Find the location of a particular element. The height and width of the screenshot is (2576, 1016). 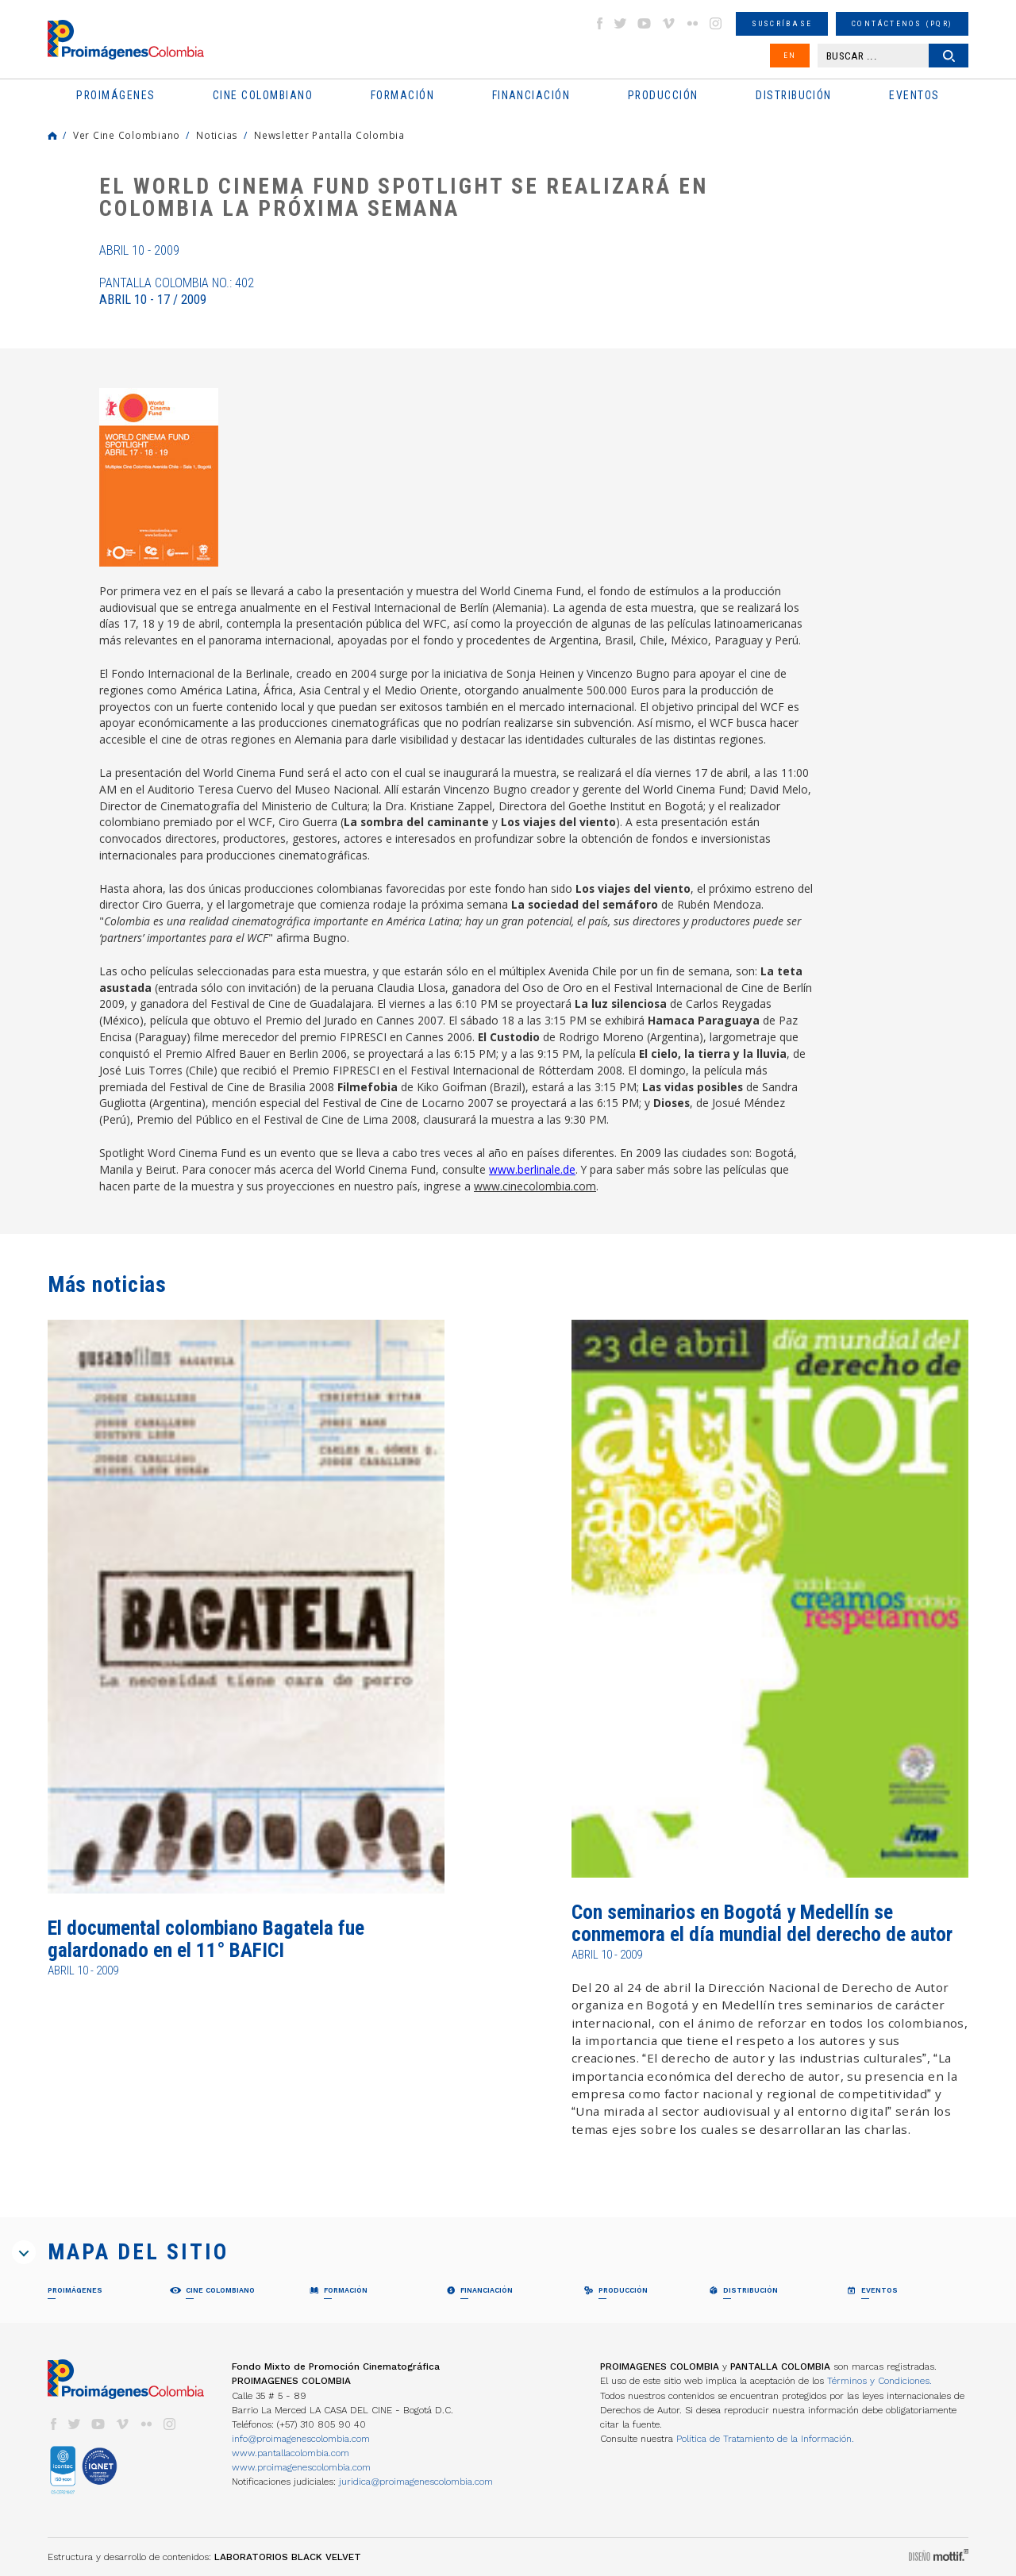

instagram is located at coordinates (716, 23).